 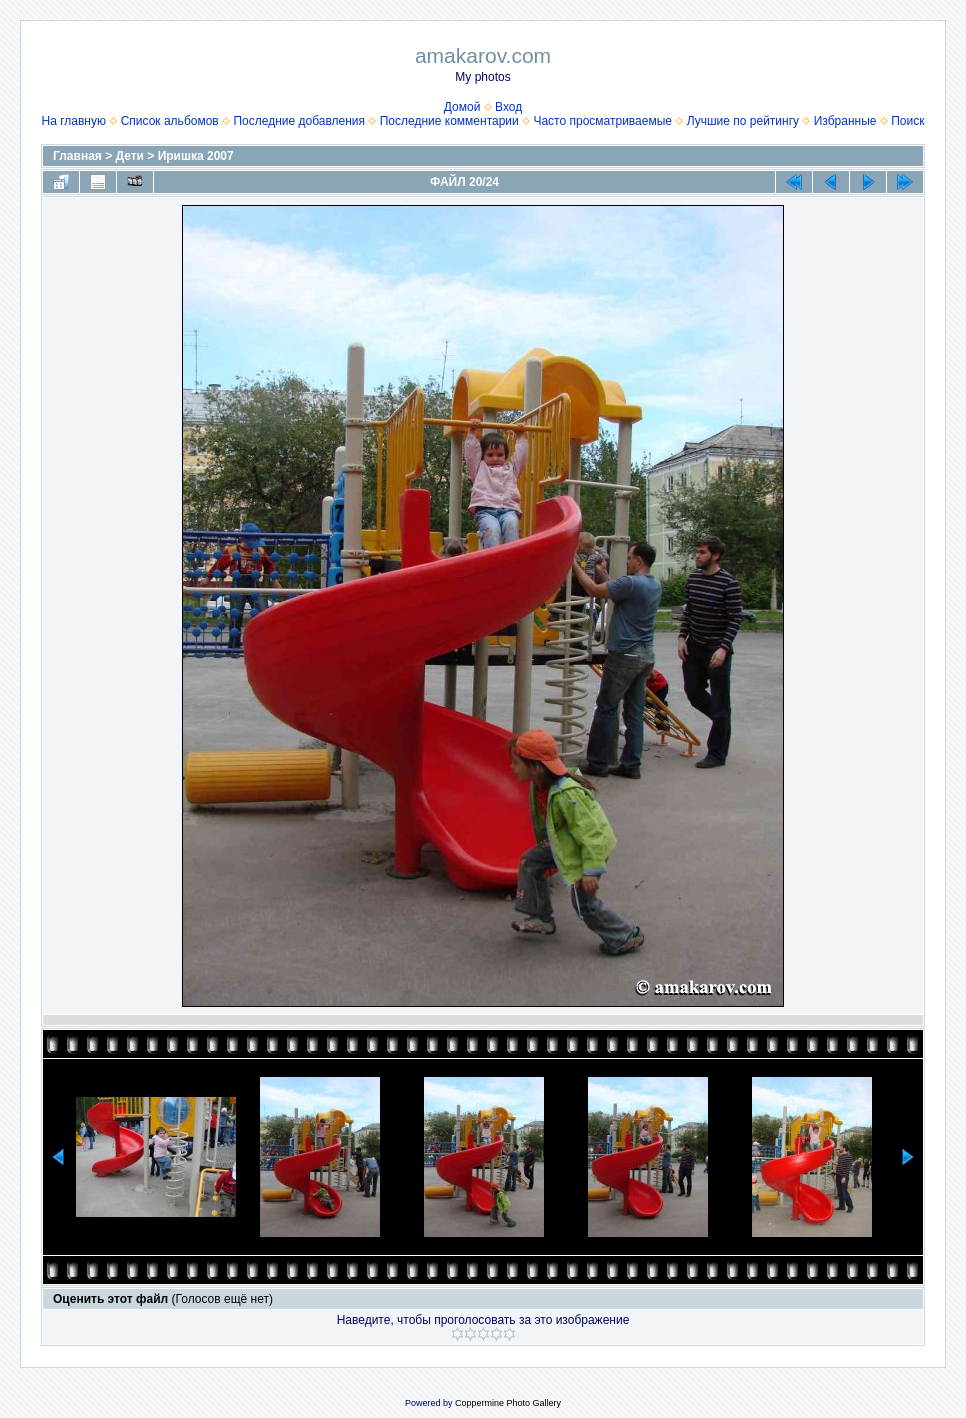 What do you see at coordinates (449, 121) in the screenshot?
I see `Последние комментарии` at bounding box center [449, 121].